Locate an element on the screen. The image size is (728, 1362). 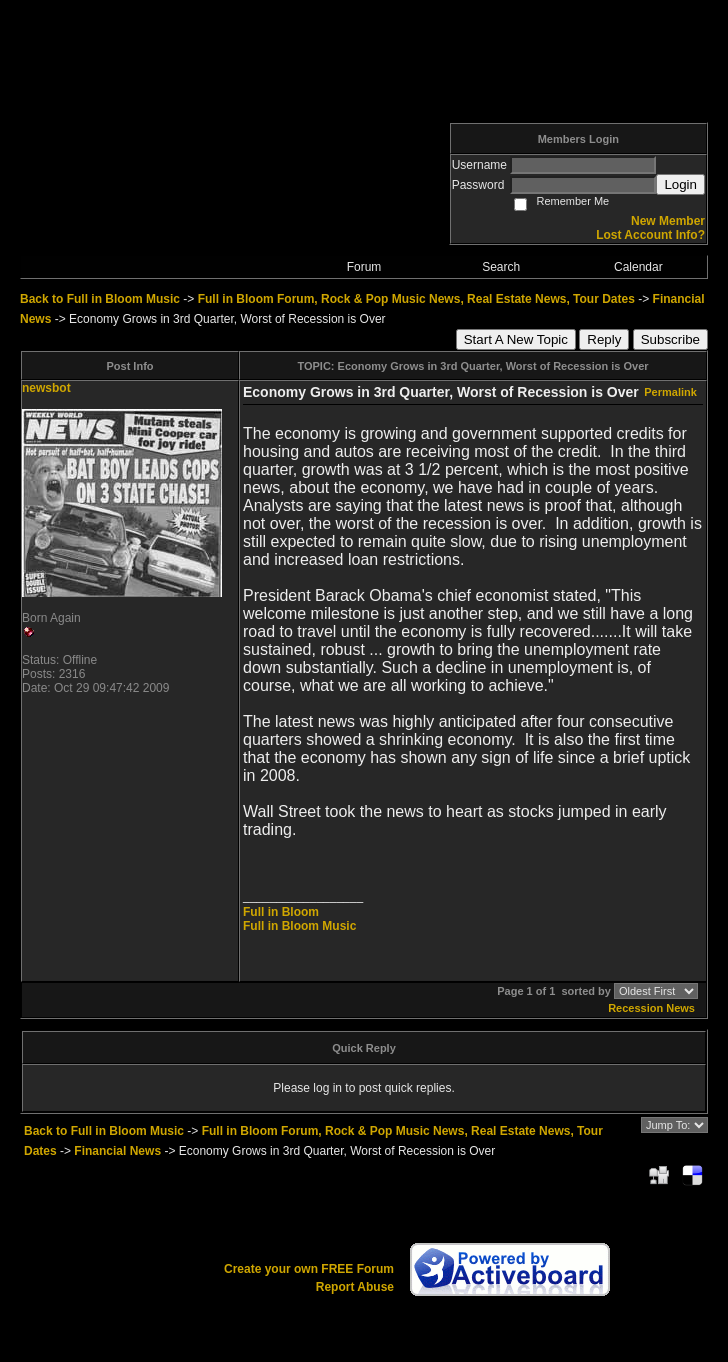
Full in Bloom Forum, Rock & Pop Music News, Real Estate News, Tour Dates is located at coordinates (416, 299).